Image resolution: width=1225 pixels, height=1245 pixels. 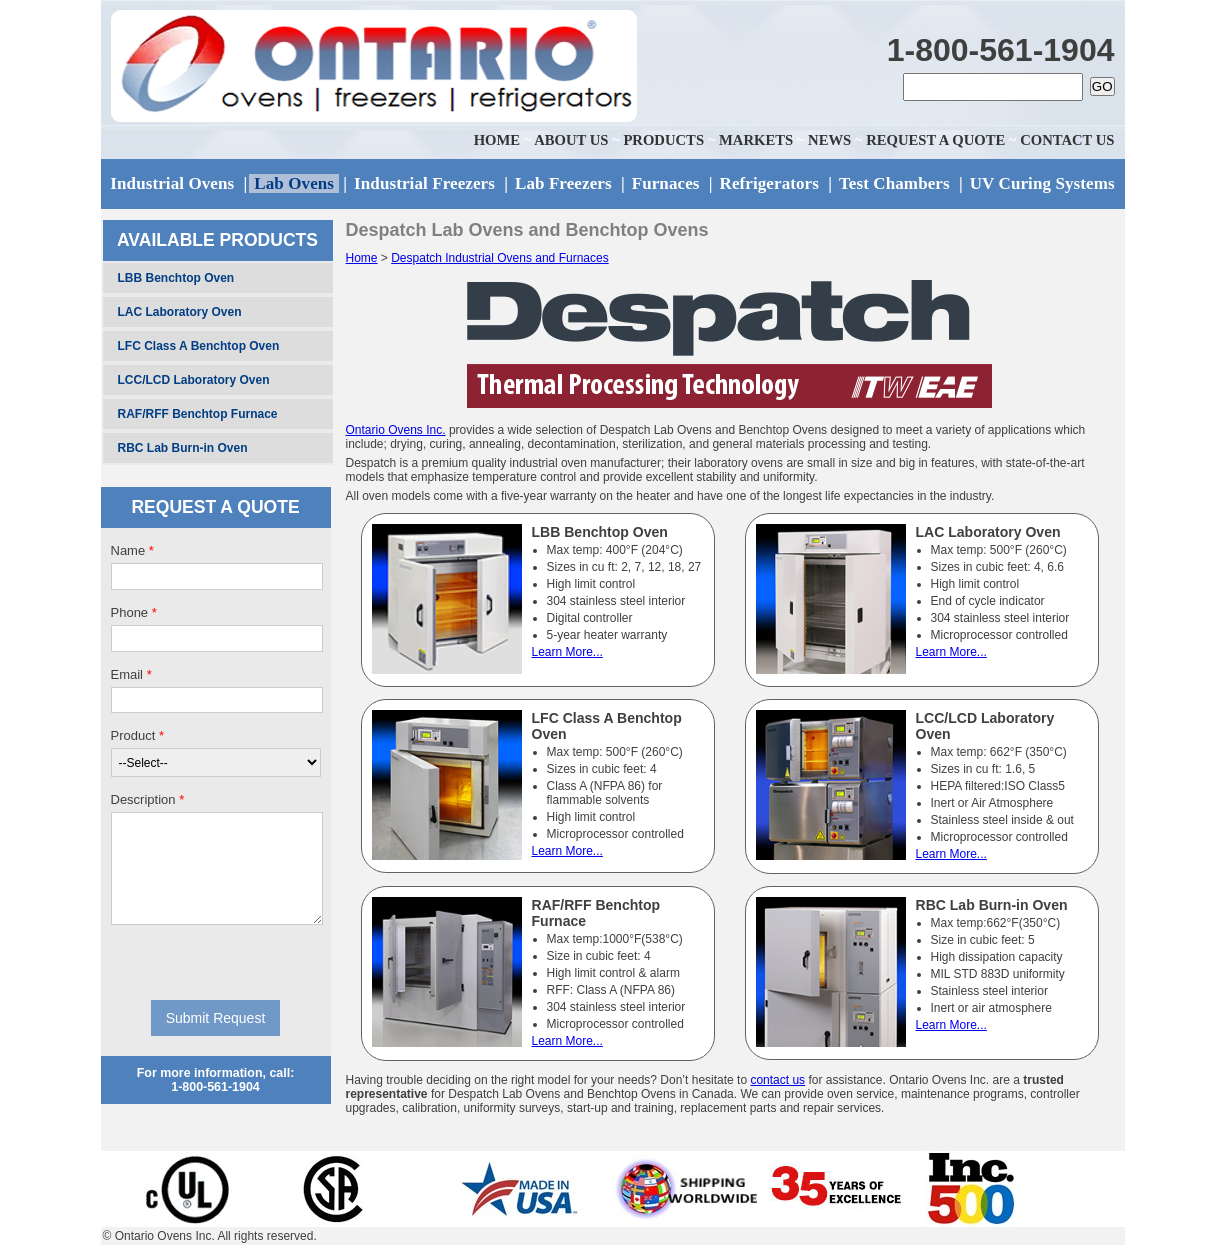 What do you see at coordinates (396, 430) in the screenshot?
I see `Ontario Ovens Inc.` at bounding box center [396, 430].